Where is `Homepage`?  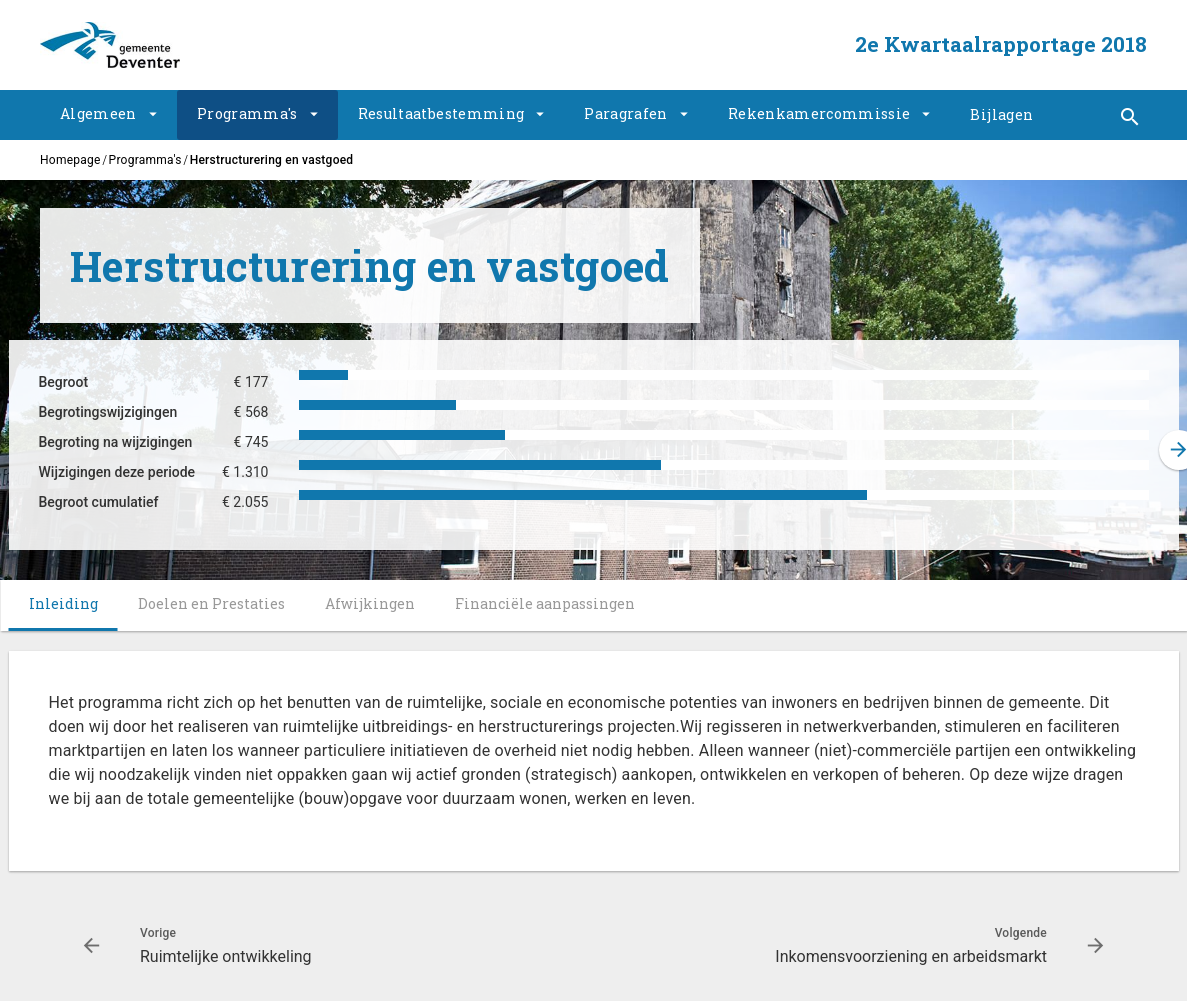
Homepage is located at coordinates (70, 160).